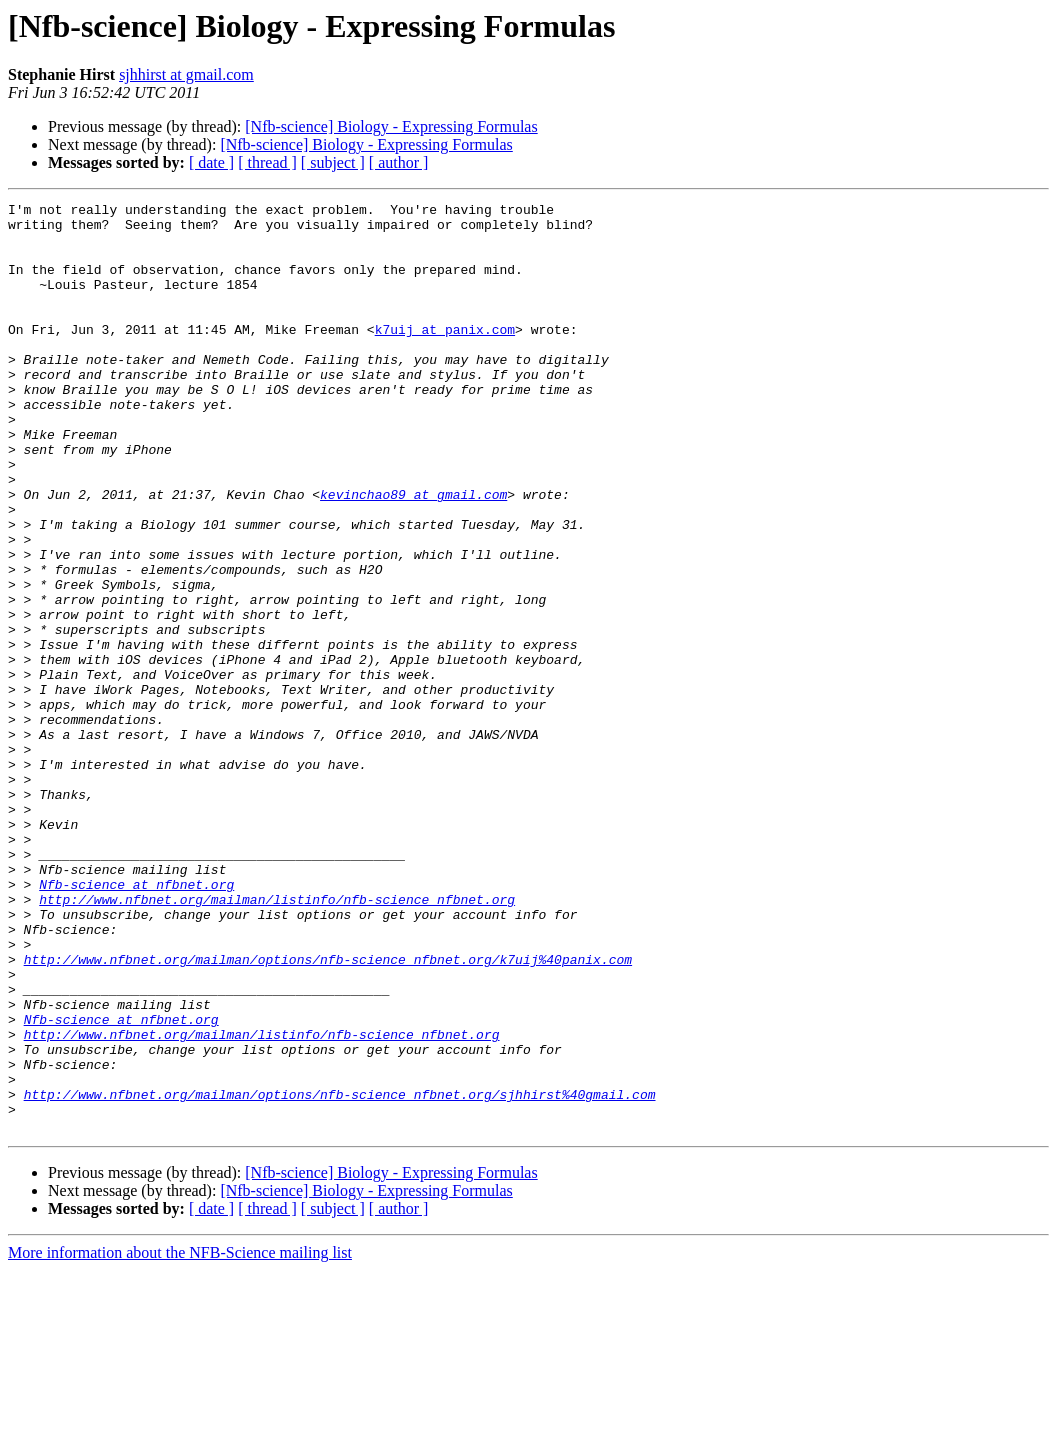  I want to click on sjhhirst at gmail.com, so click(186, 74).